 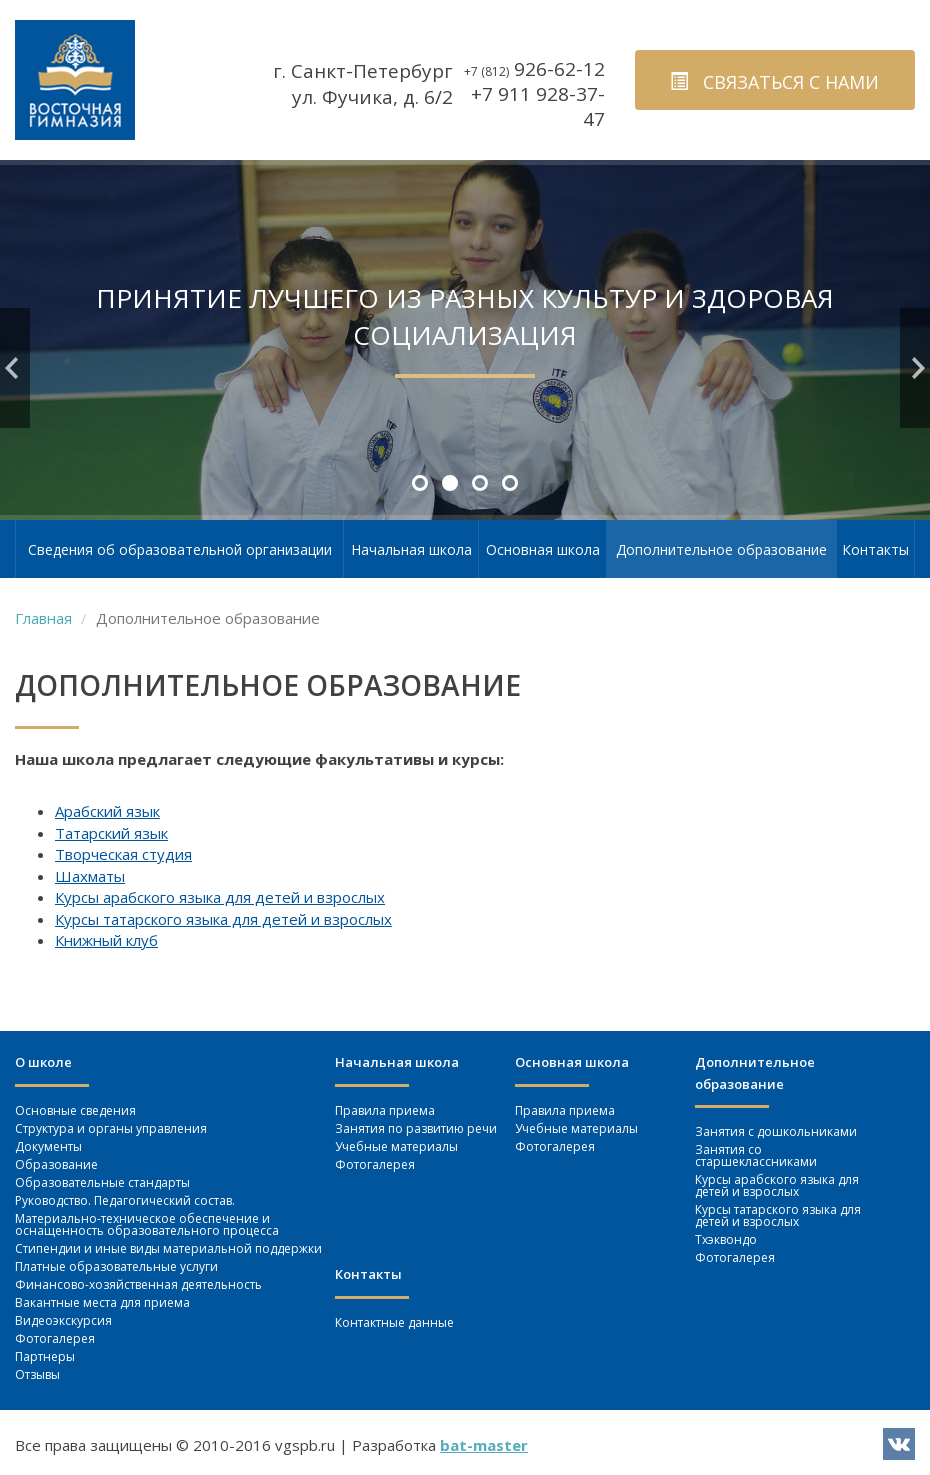 What do you see at coordinates (543, 549) in the screenshot?
I see `Основная школа` at bounding box center [543, 549].